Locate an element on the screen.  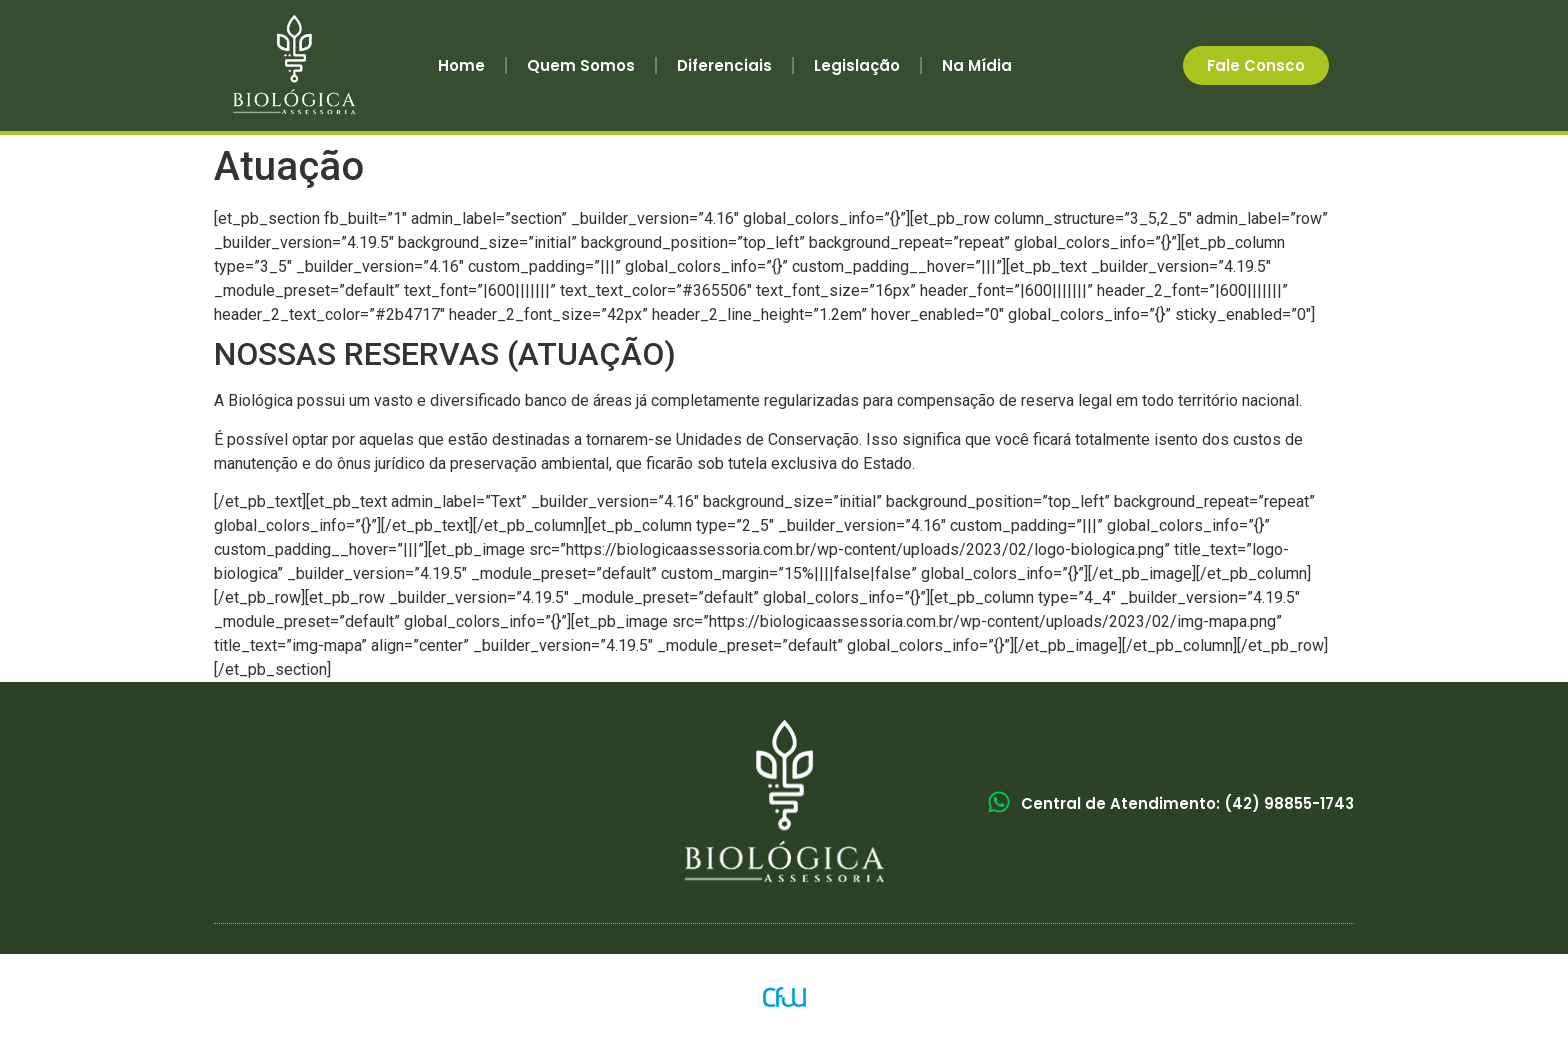
Legislação is located at coordinates (857, 65).